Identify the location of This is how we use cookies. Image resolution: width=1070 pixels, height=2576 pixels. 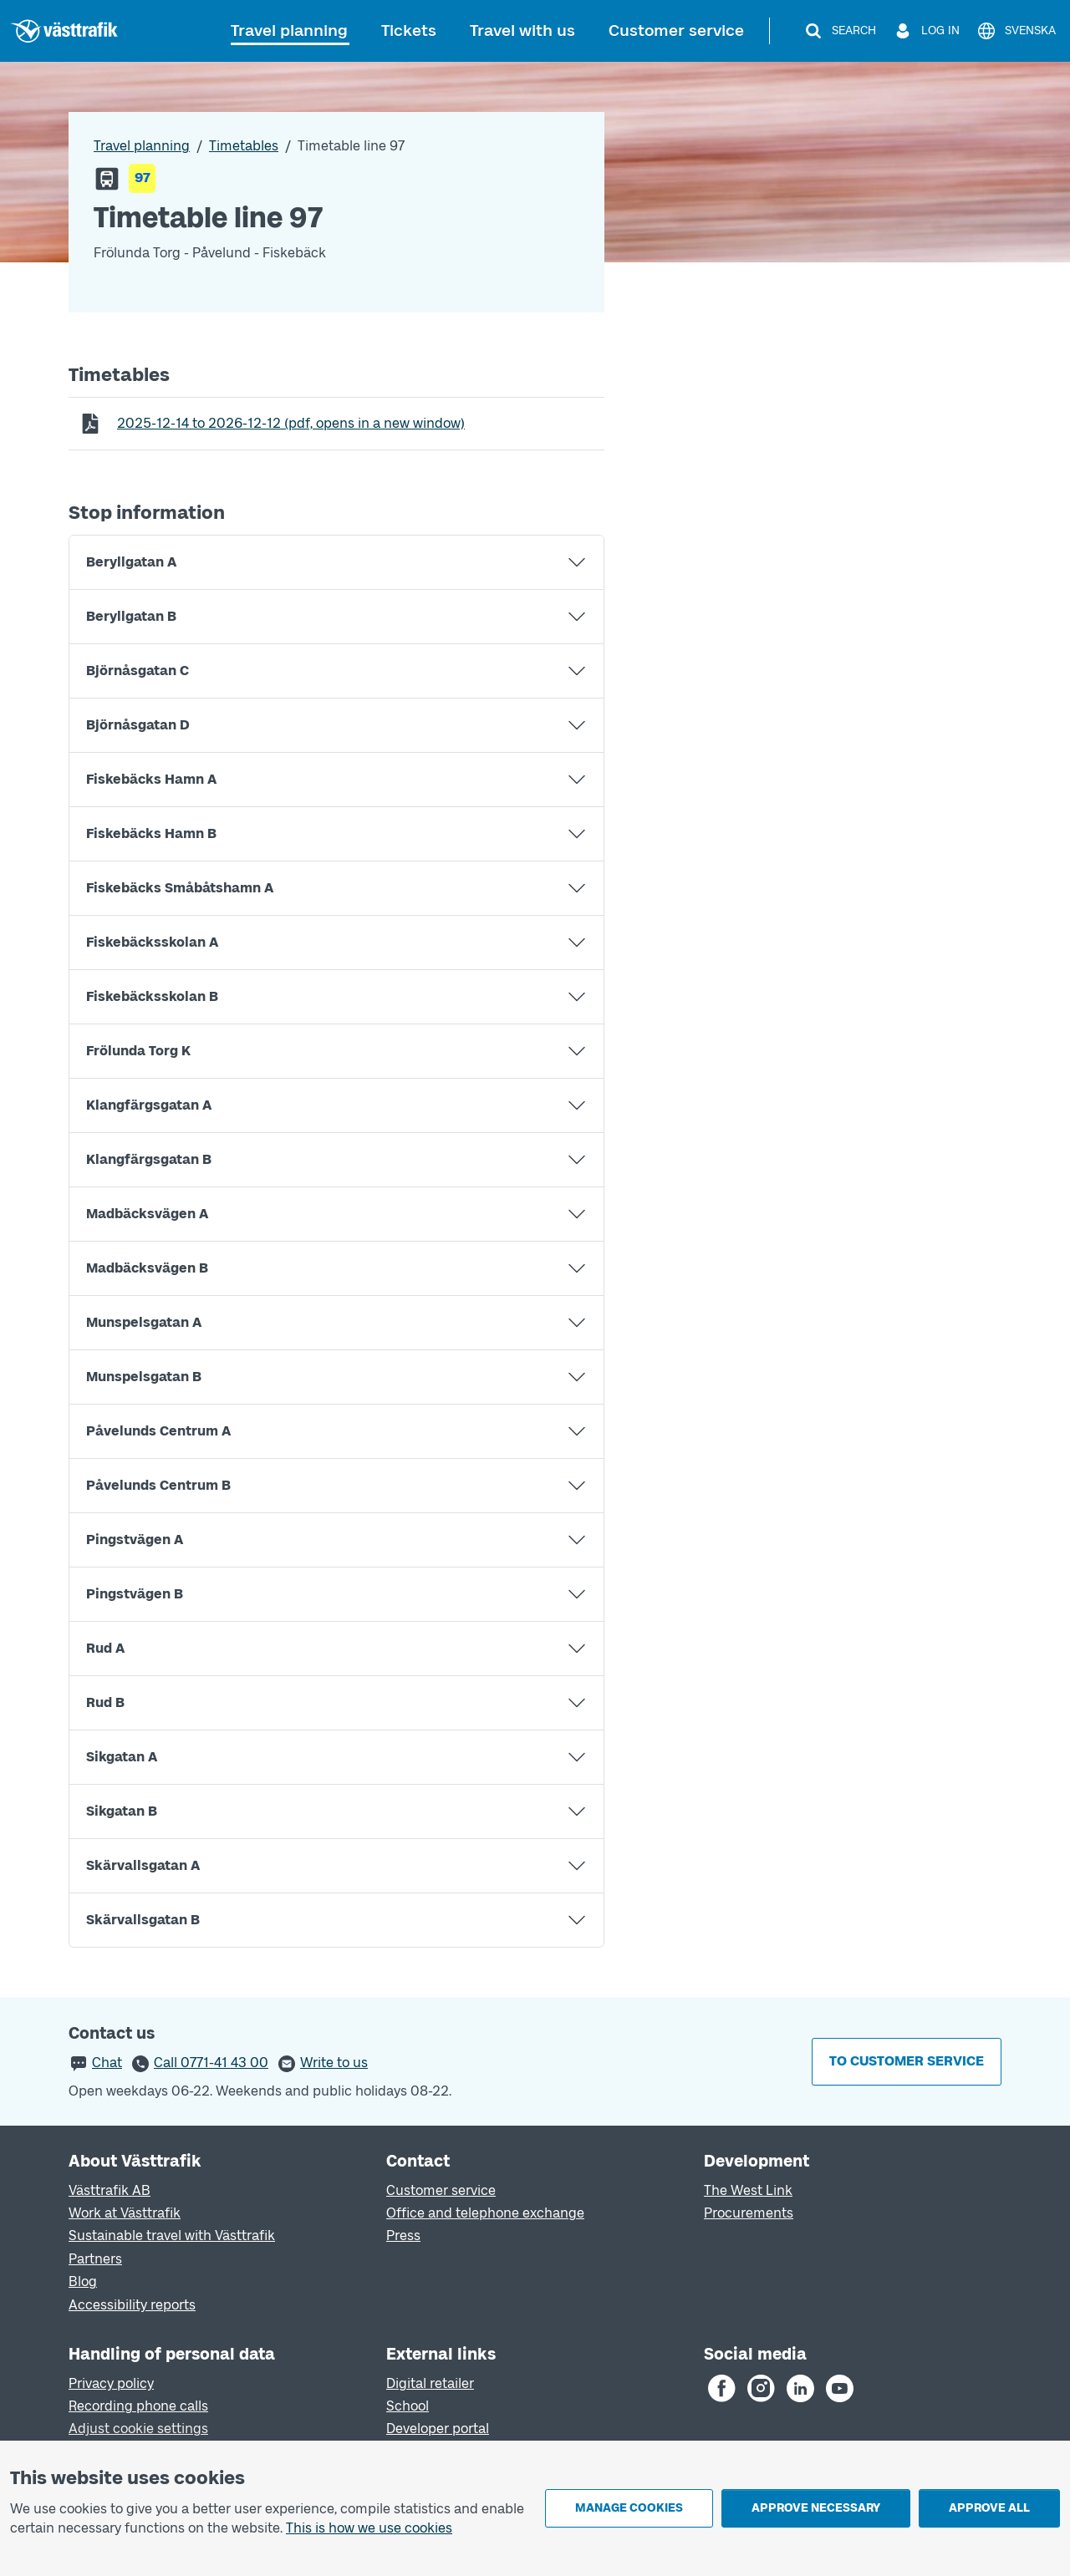
(369, 2528).